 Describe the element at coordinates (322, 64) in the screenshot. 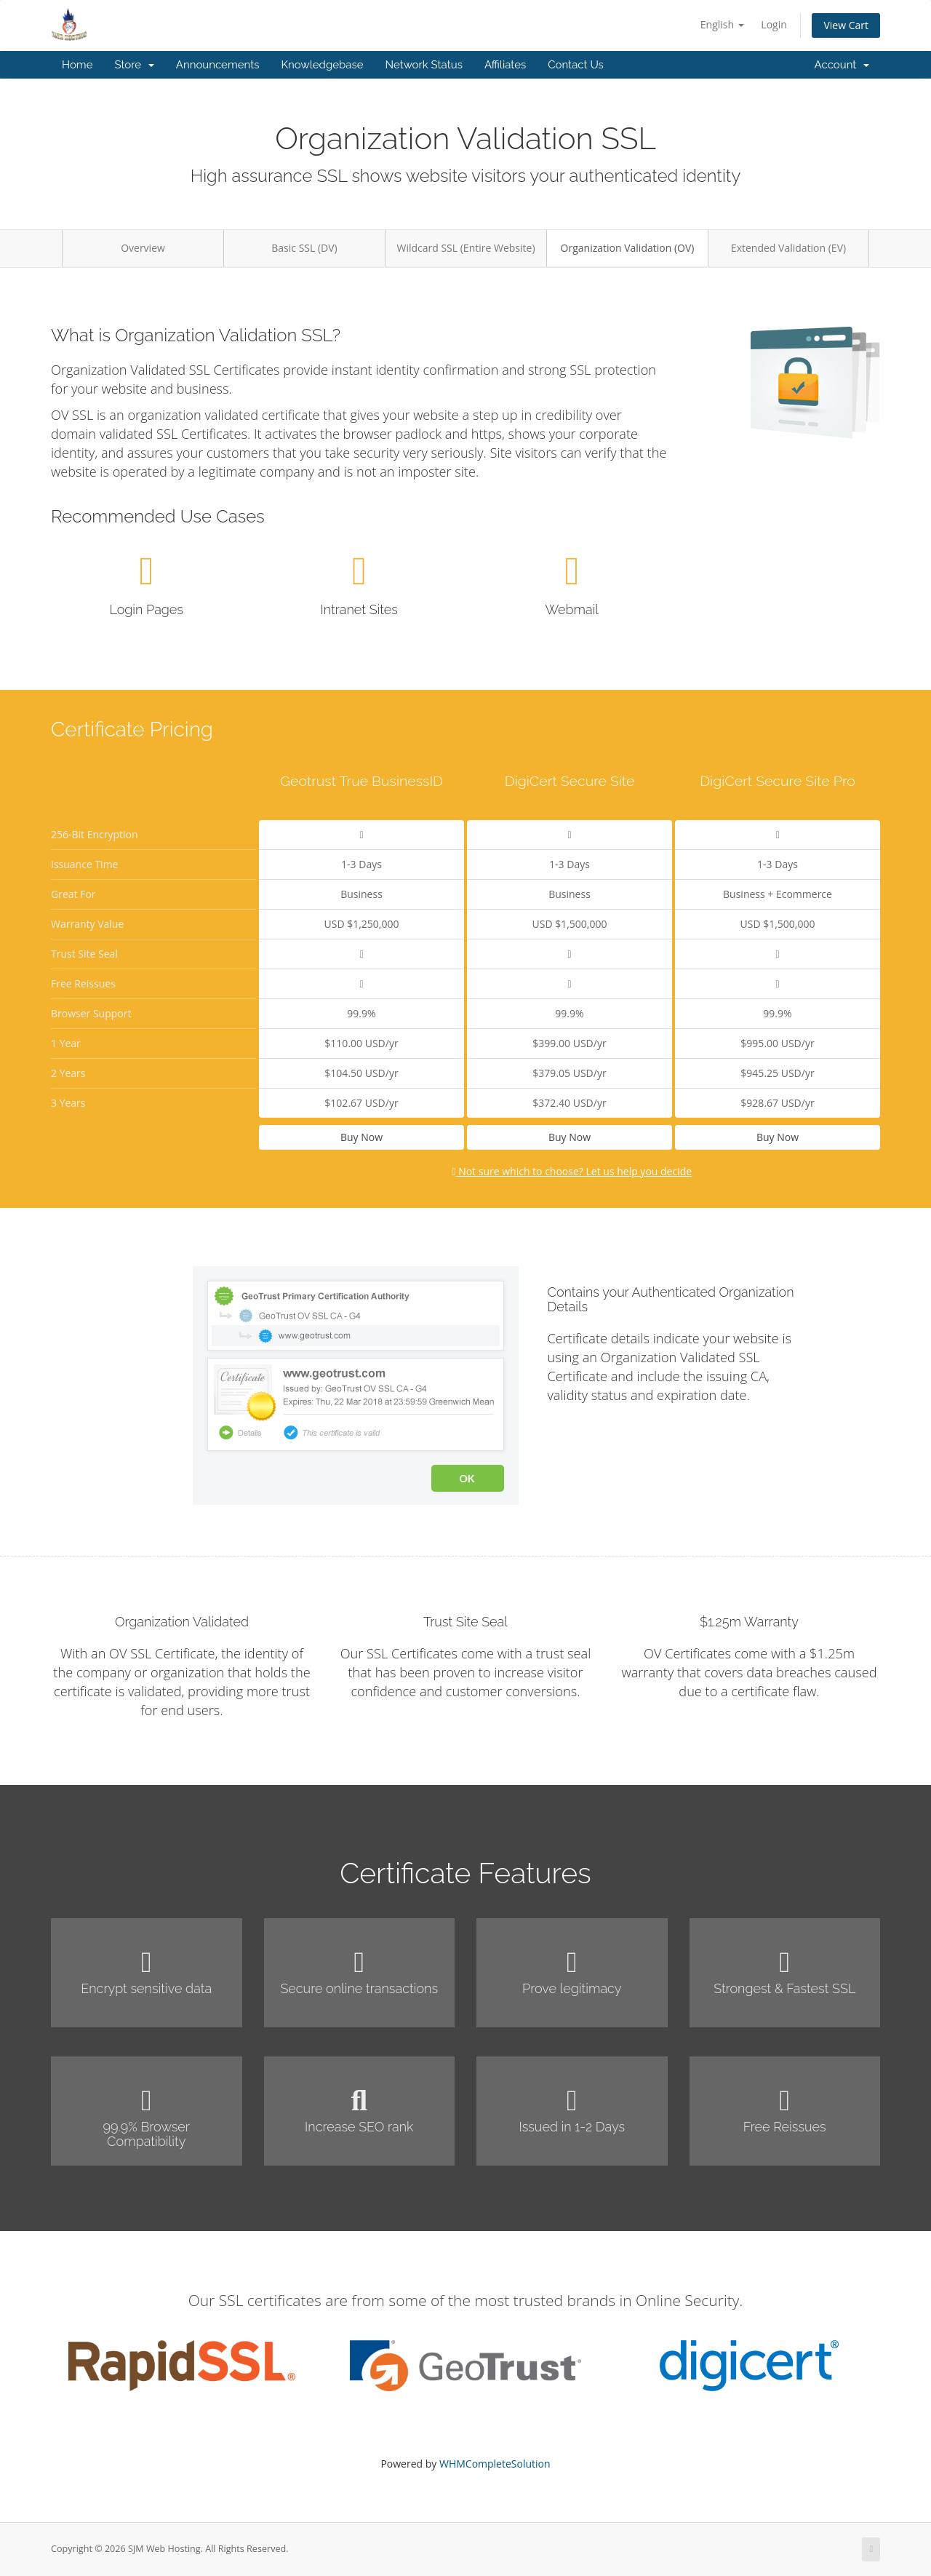

I see `Knowledgebase` at that location.